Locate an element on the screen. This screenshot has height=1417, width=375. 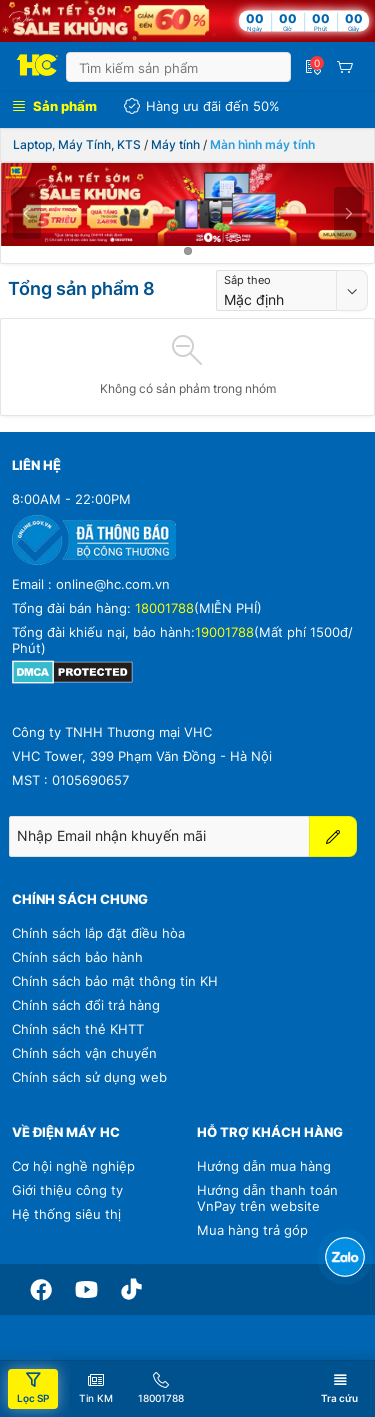
Màn hình máy tính is located at coordinates (262, 144).